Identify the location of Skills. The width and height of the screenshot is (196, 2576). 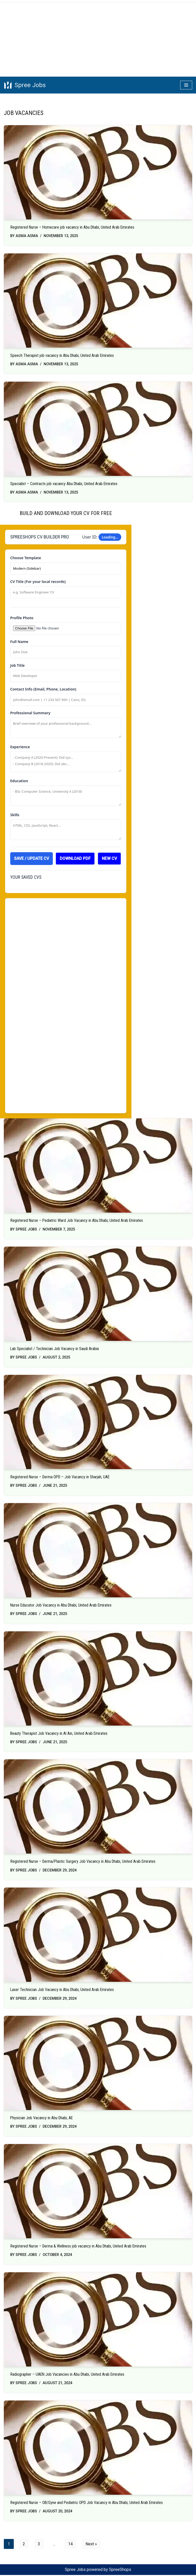
(14, 815).